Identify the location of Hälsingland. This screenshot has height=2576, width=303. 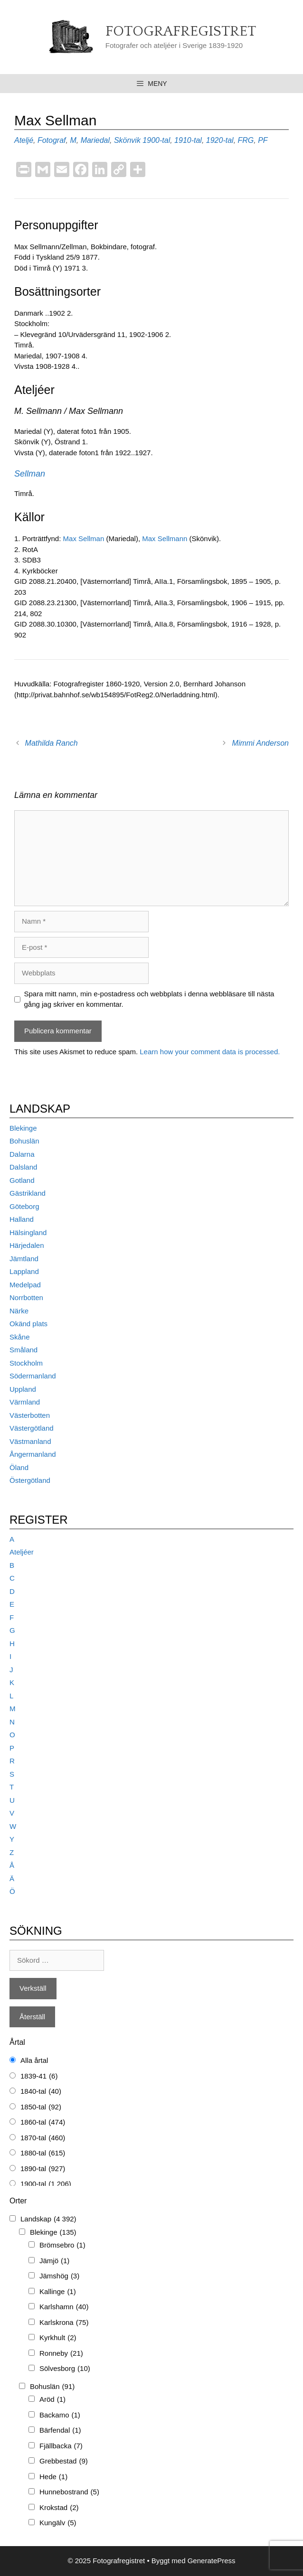
(28, 1232).